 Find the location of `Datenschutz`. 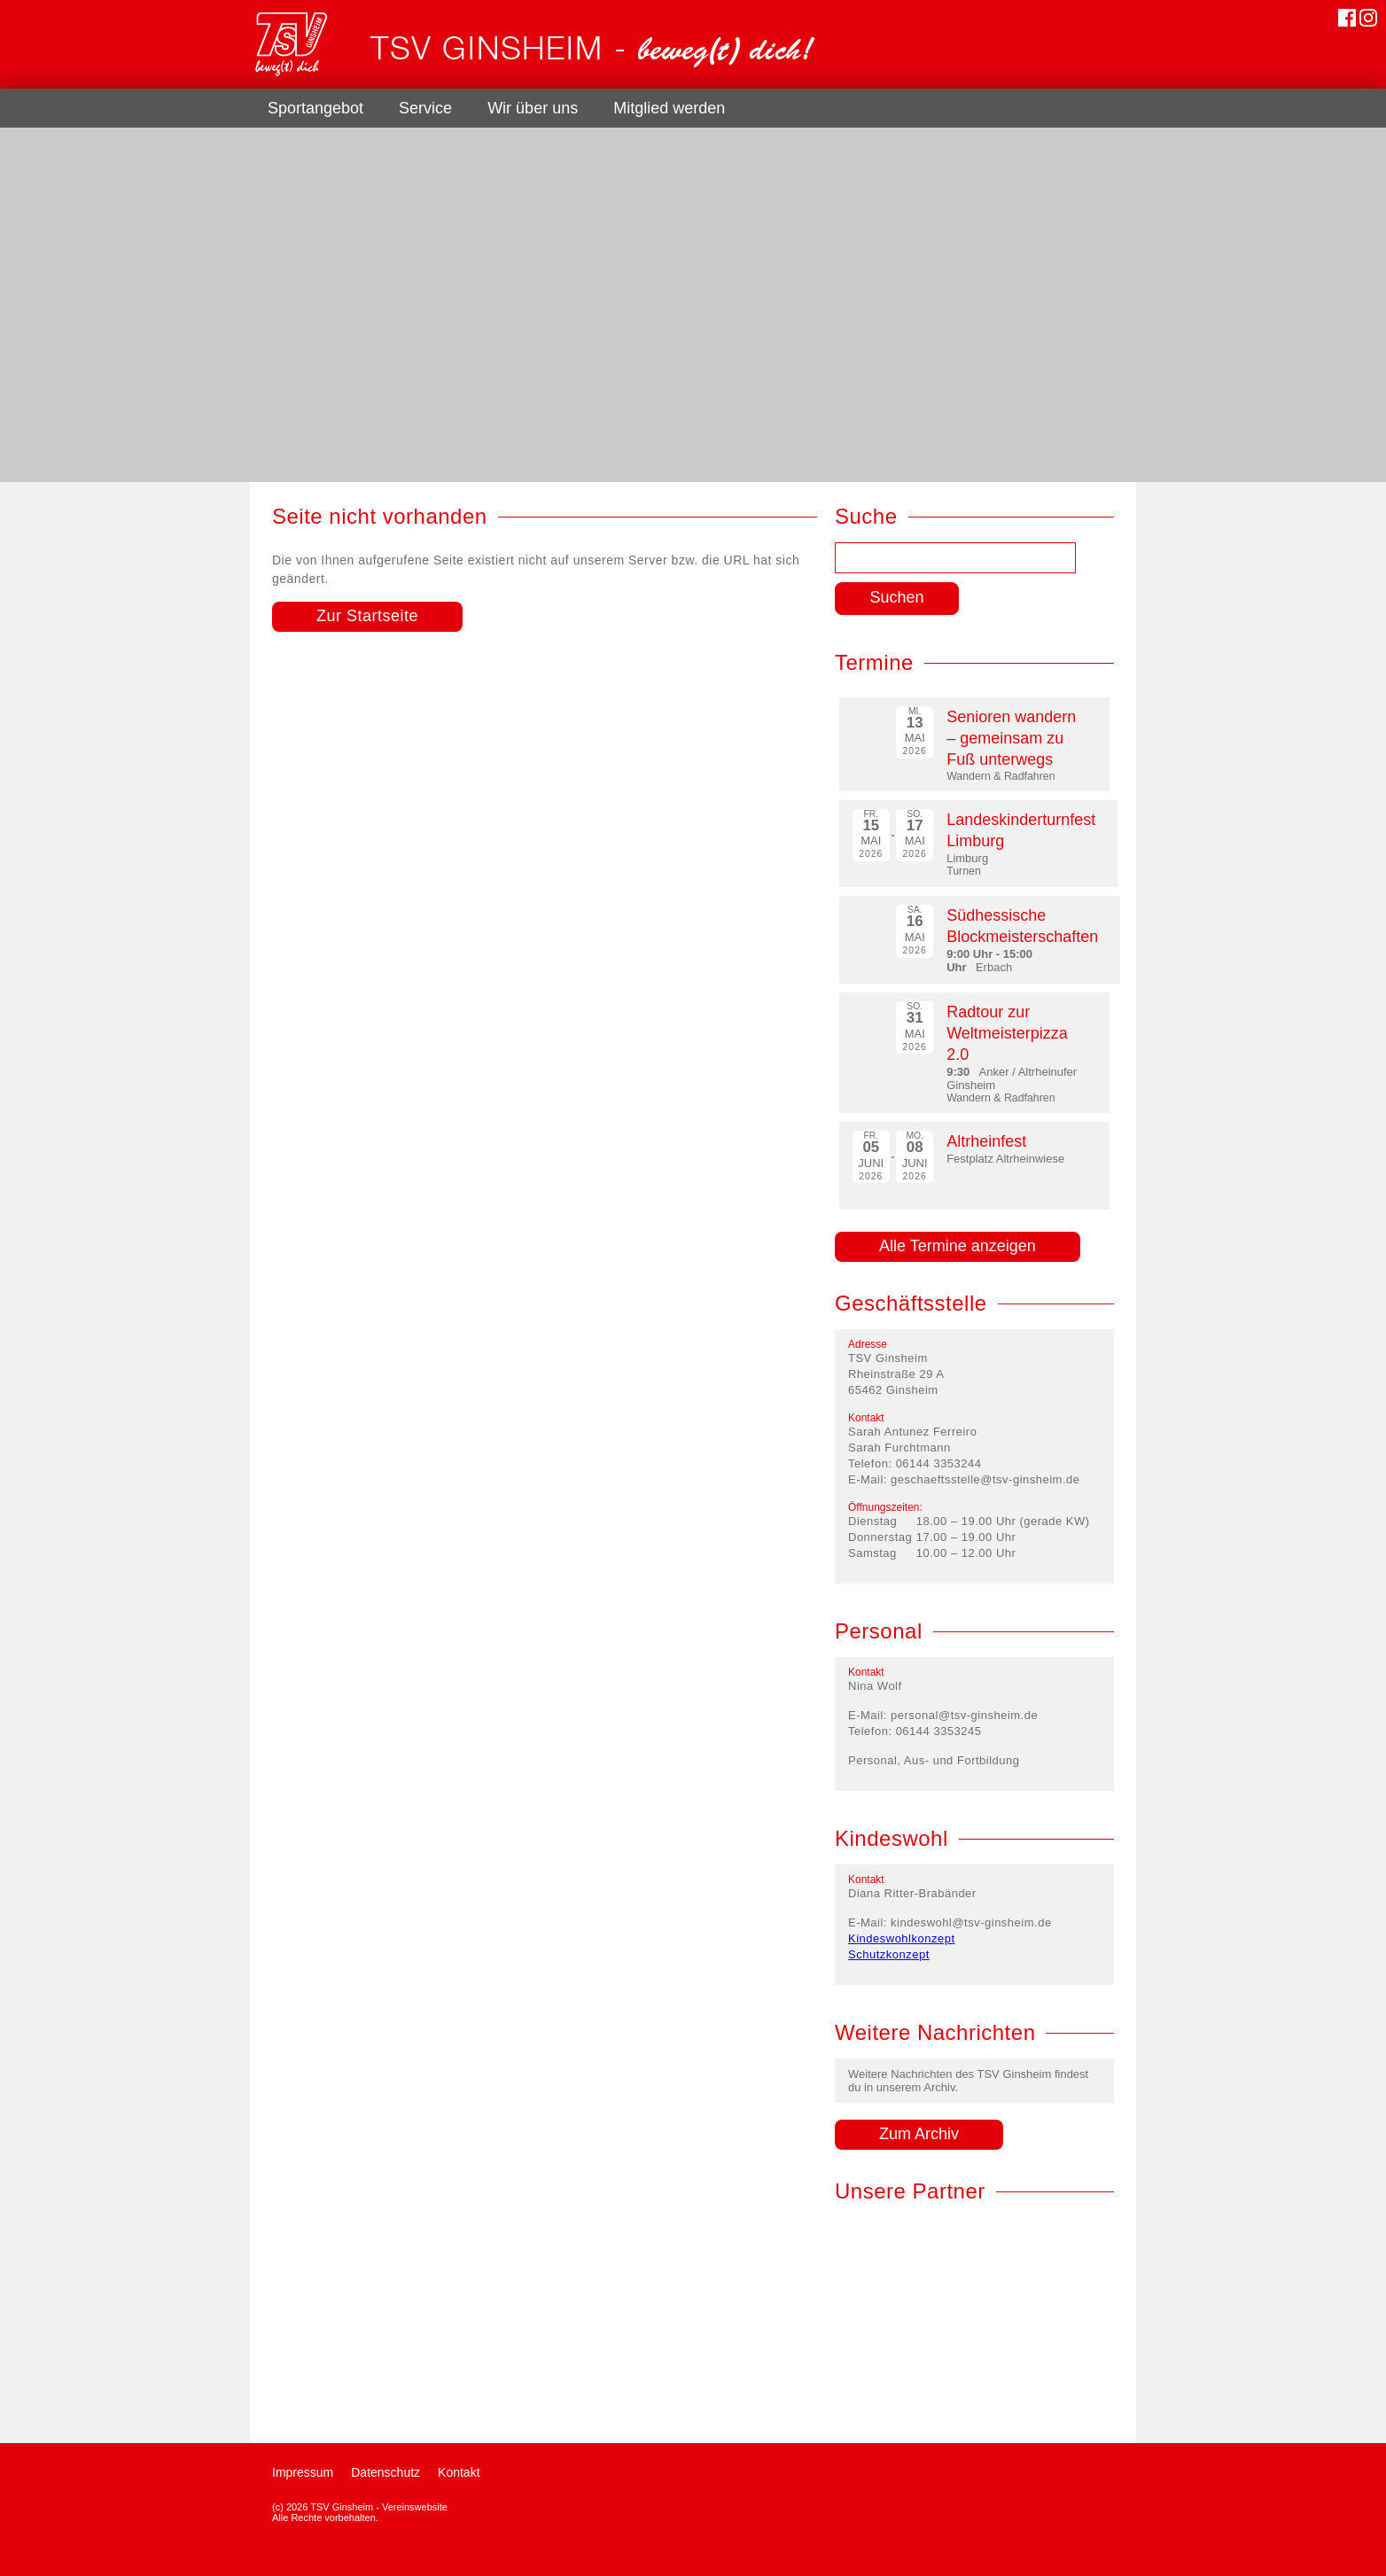

Datenschutz is located at coordinates (385, 2472).